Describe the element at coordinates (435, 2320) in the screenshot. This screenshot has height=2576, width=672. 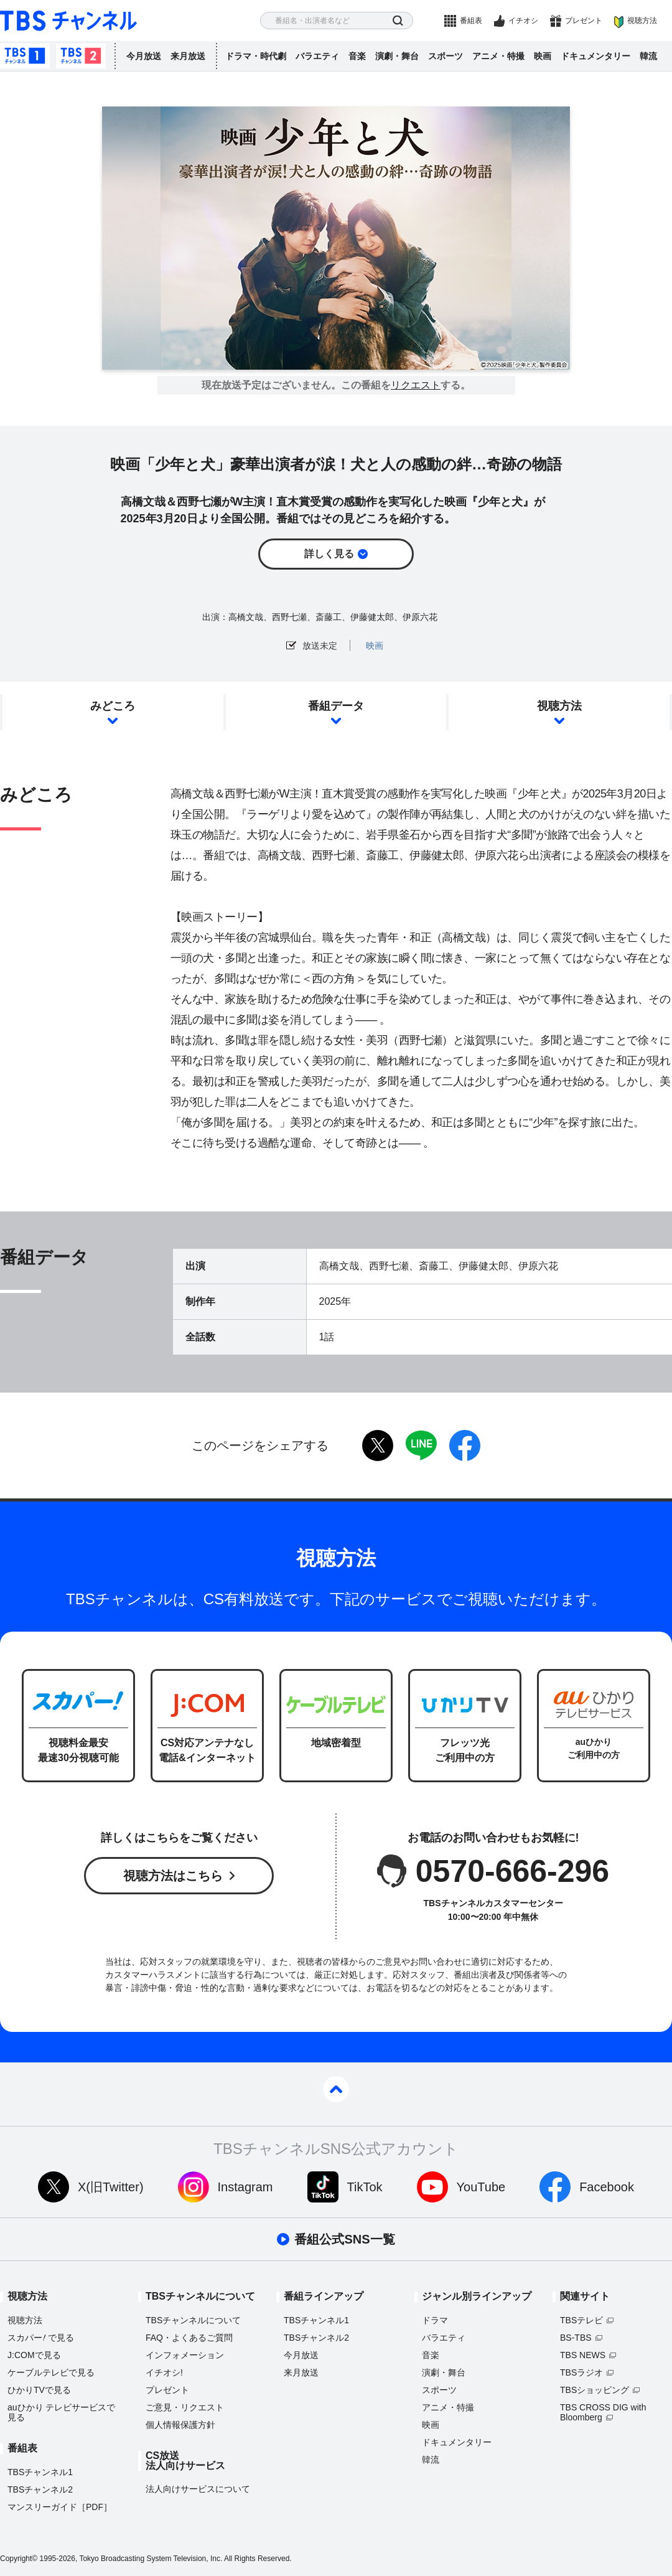
I see `ドラマ` at that location.